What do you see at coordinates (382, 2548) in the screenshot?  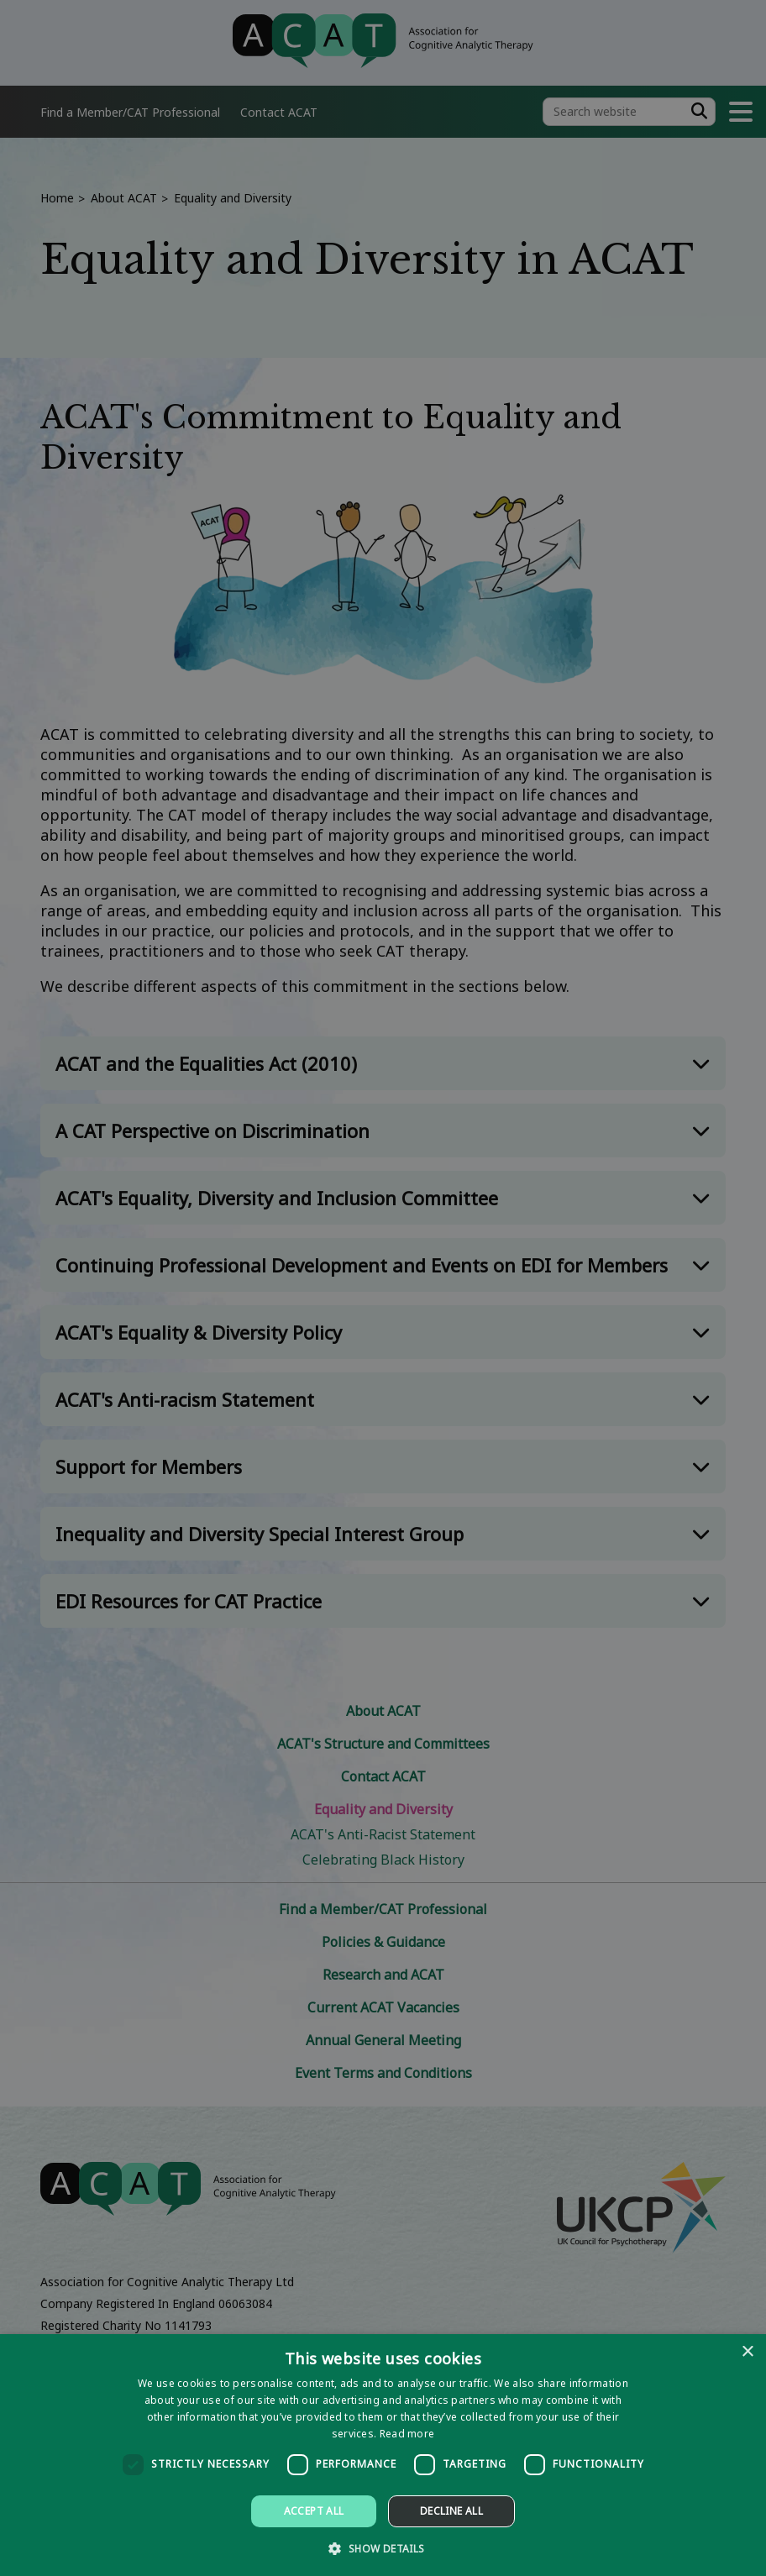 I see `[button]` at bounding box center [382, 2548].